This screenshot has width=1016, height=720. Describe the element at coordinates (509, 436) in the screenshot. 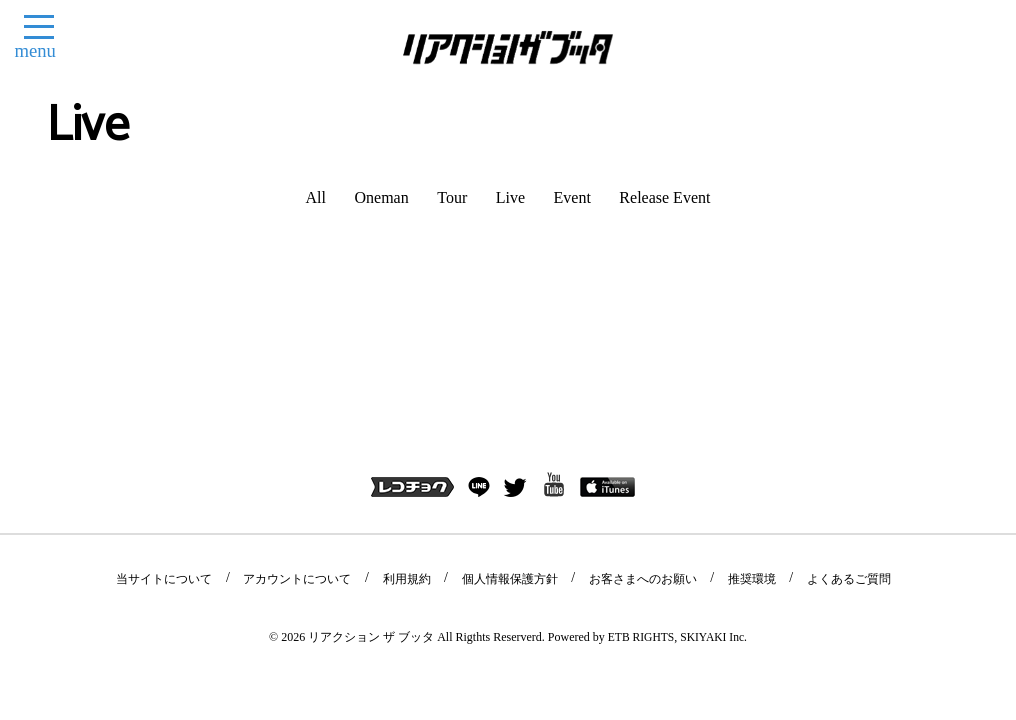

I see `個人情報保護方針` at that location.